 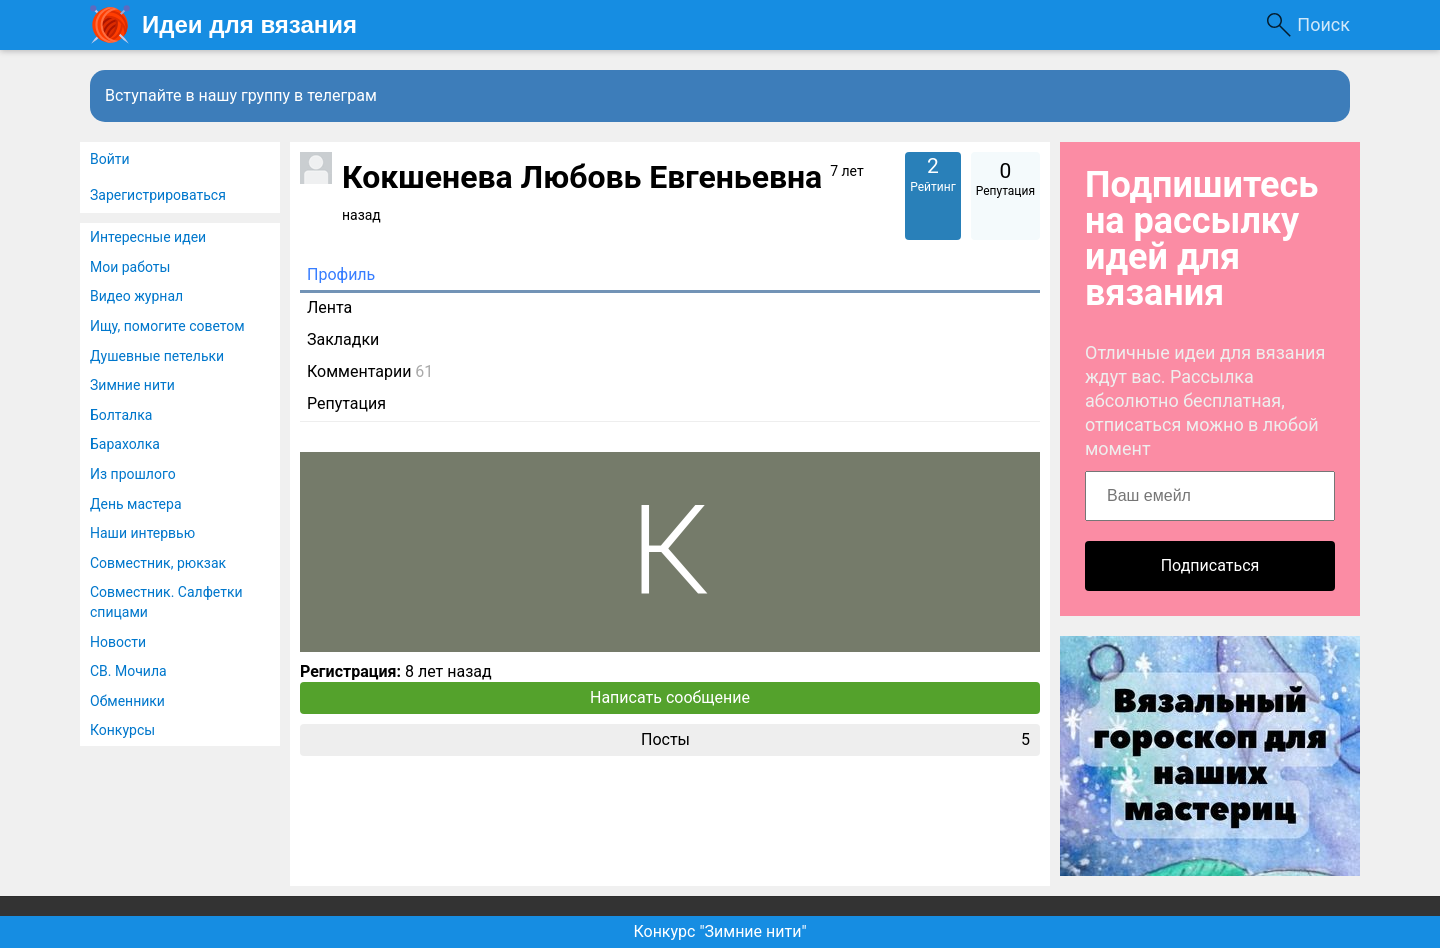 What do you see at coordinates (130, 267) in the screenshot?
I see `Мои работы` at bounding box center [130, 267].